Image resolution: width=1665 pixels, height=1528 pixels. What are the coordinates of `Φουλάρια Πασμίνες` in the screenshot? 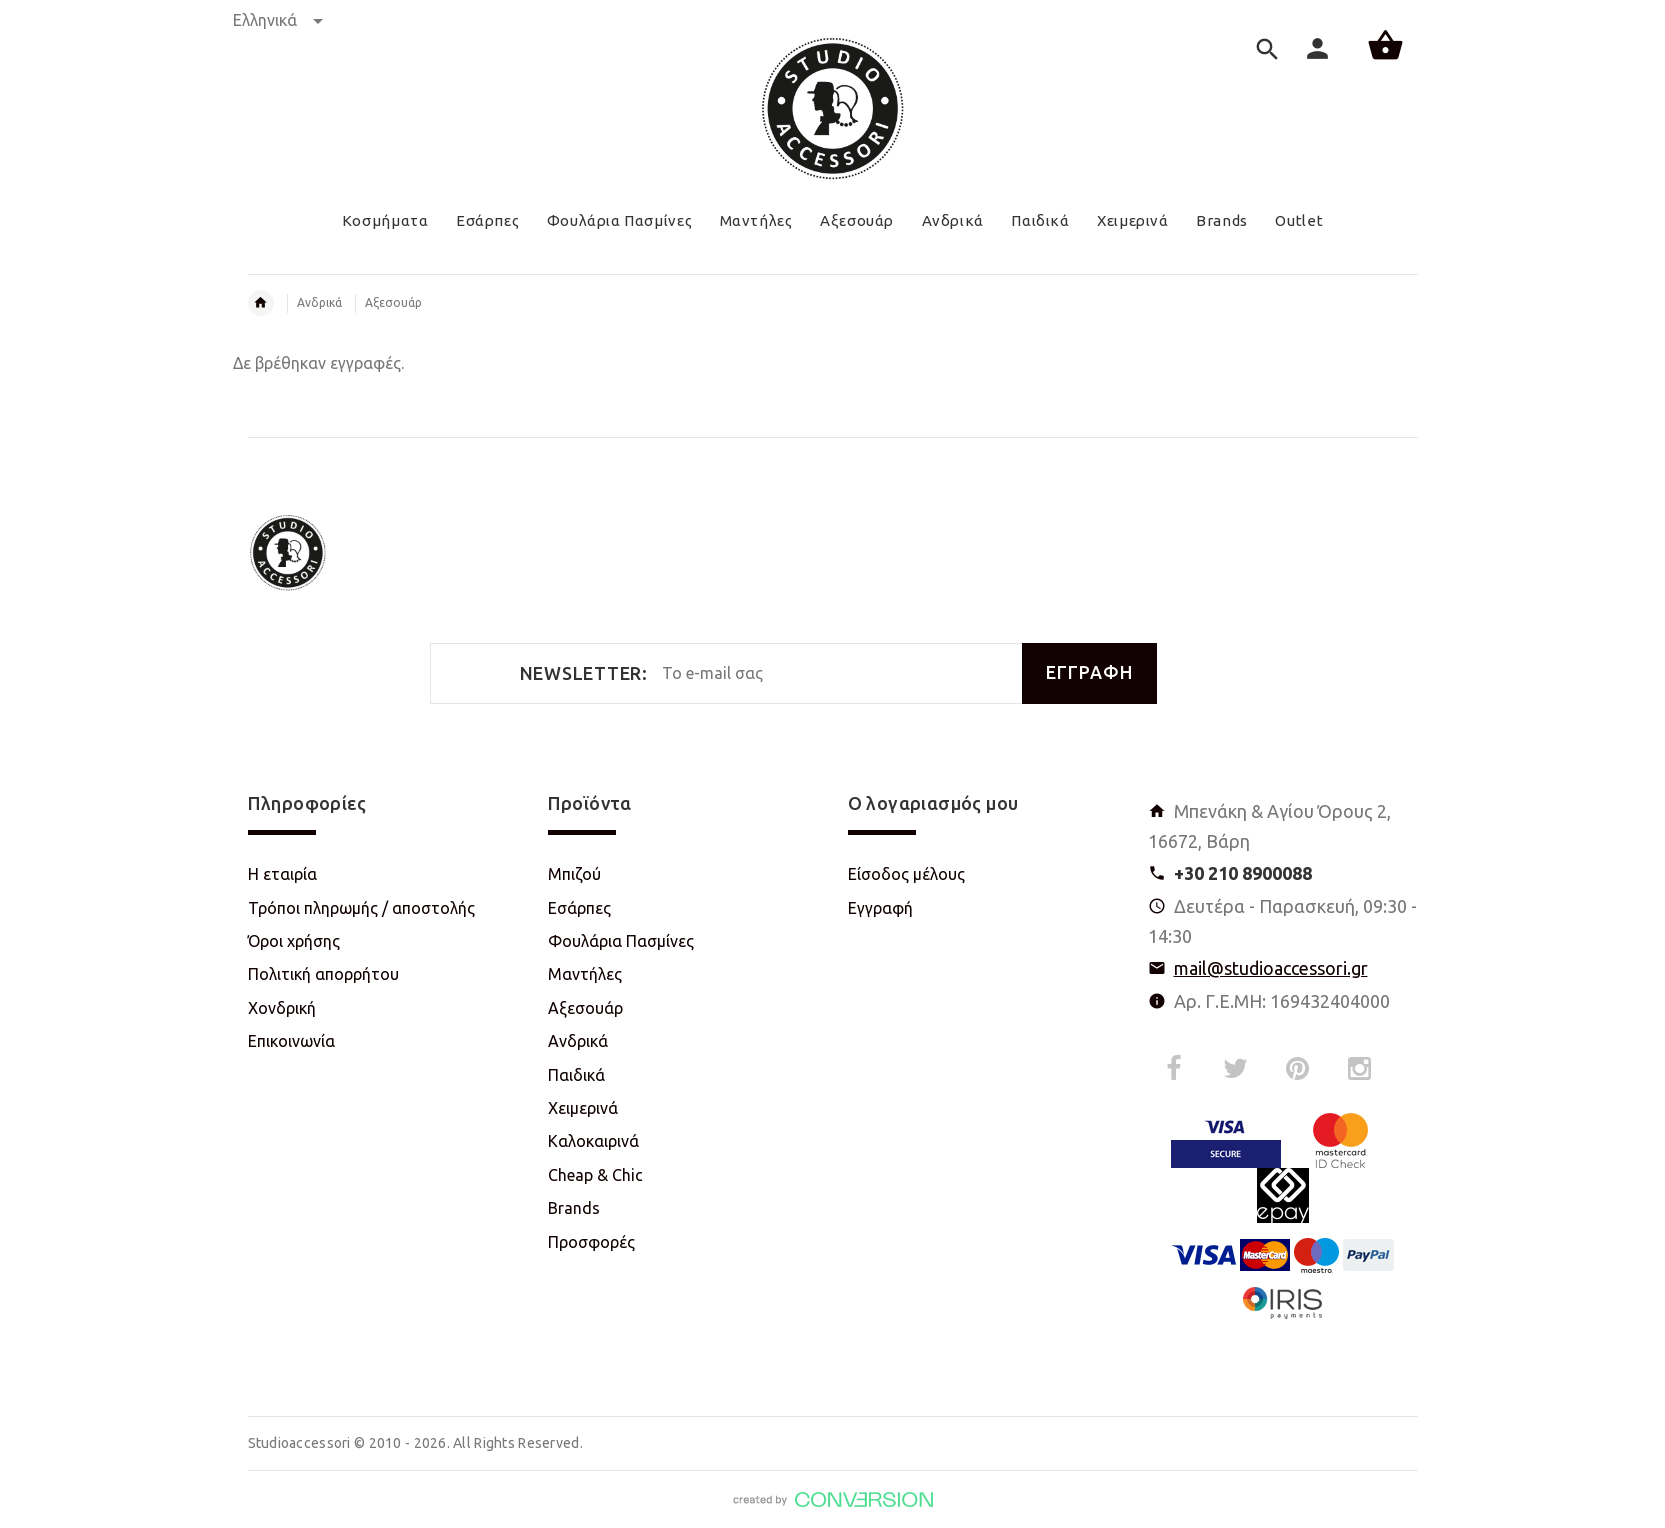 It's located at (621, 941).